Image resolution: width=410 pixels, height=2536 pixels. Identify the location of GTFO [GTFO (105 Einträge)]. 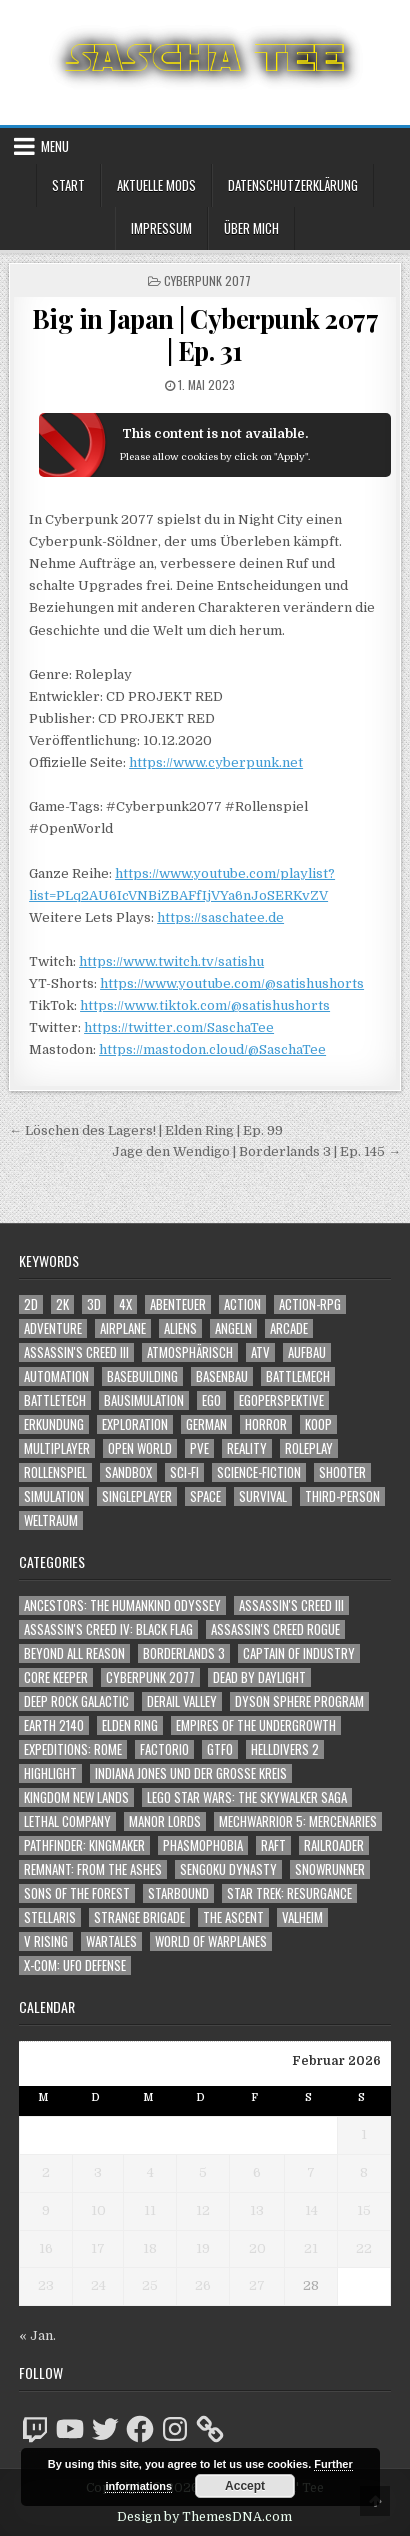
(220, 1749).